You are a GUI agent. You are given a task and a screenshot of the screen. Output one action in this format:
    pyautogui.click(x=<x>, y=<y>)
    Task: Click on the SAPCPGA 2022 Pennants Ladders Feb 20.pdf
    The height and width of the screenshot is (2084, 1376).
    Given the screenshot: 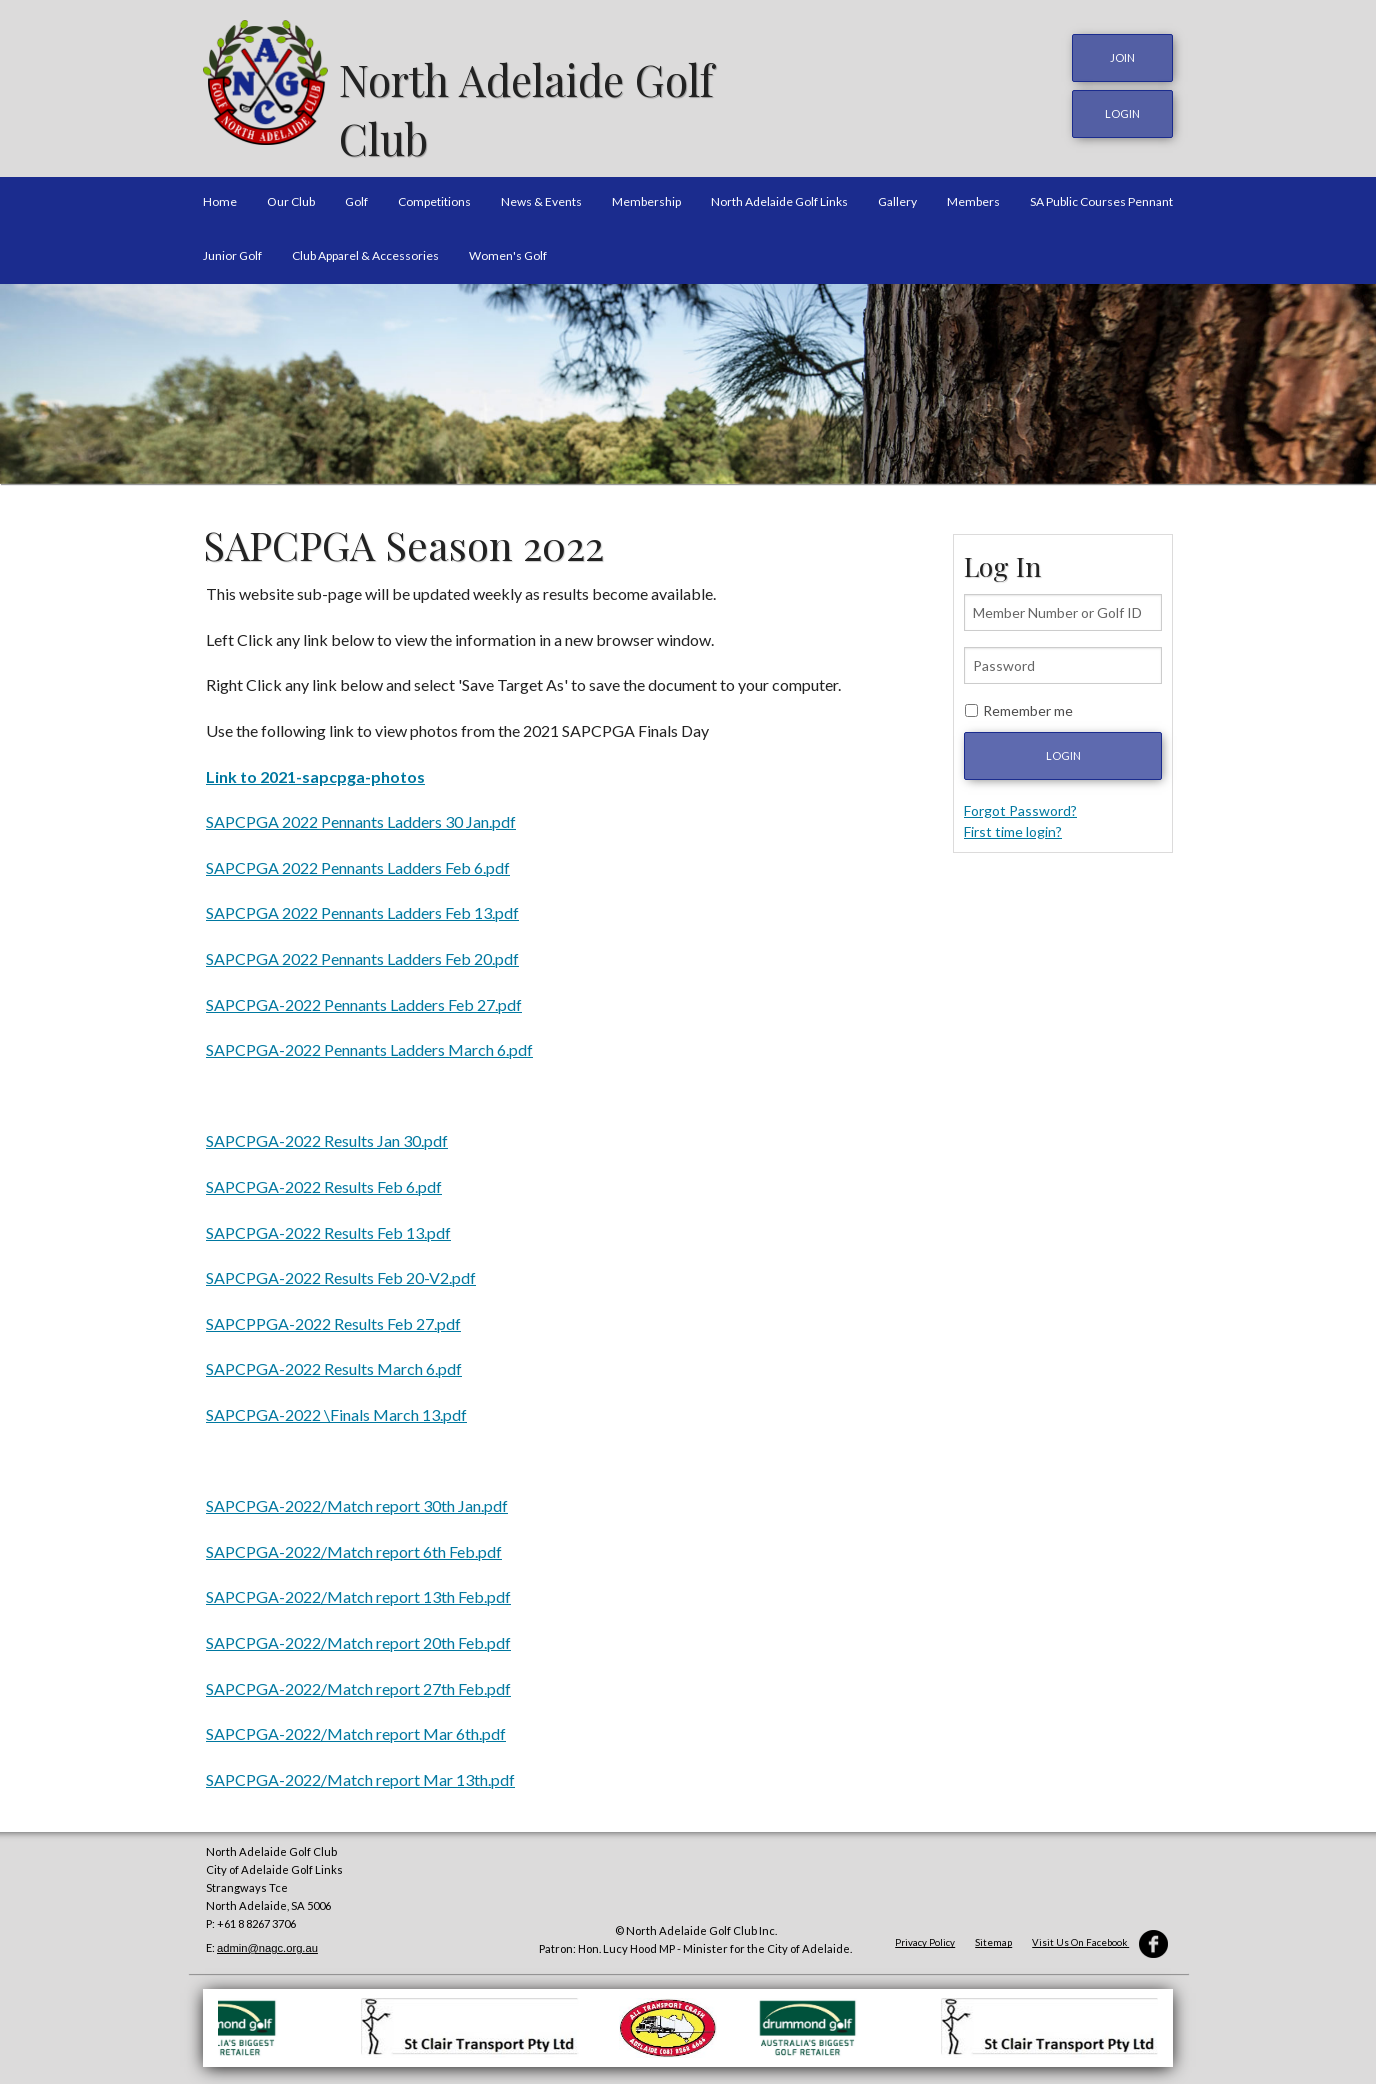 What is the action you would take?
    pyautogui.click(x=362, y=950)
    